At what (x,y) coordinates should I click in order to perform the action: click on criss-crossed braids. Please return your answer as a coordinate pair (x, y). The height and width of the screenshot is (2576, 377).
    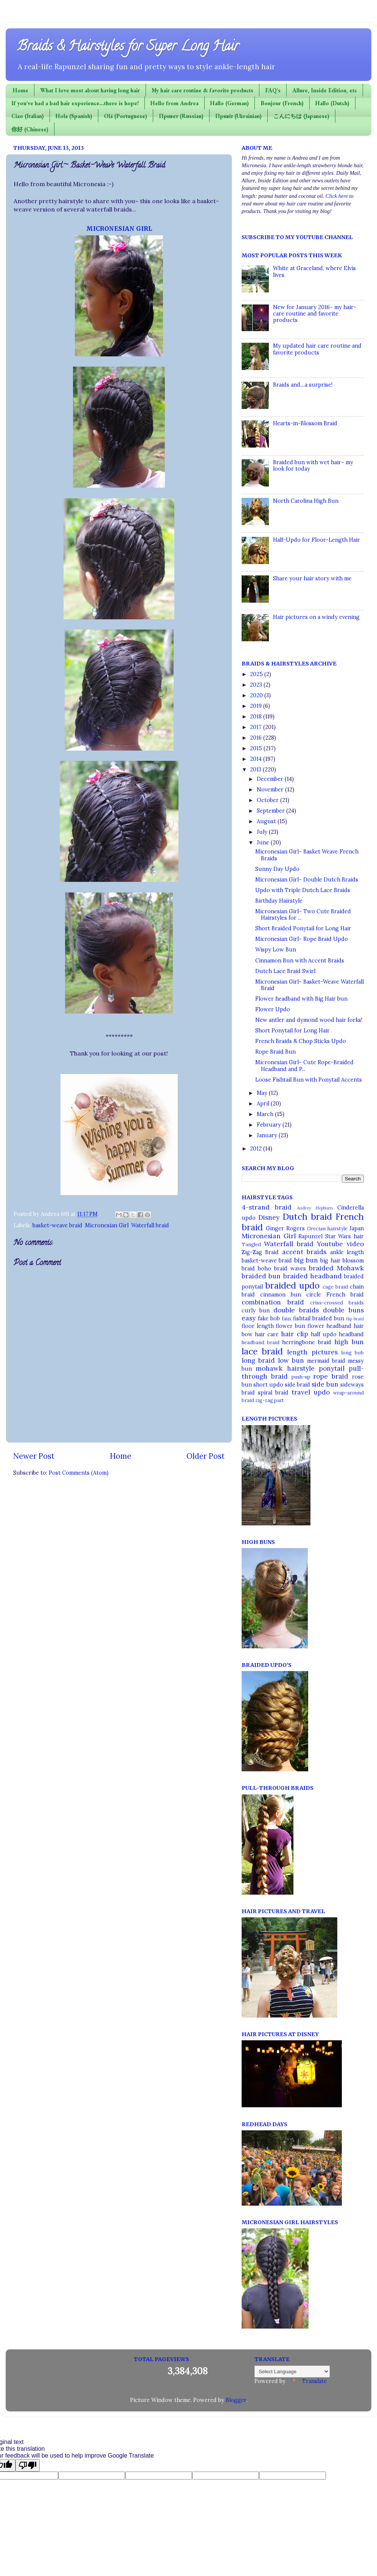
    Looking at the image, I should click on (337, 1303).